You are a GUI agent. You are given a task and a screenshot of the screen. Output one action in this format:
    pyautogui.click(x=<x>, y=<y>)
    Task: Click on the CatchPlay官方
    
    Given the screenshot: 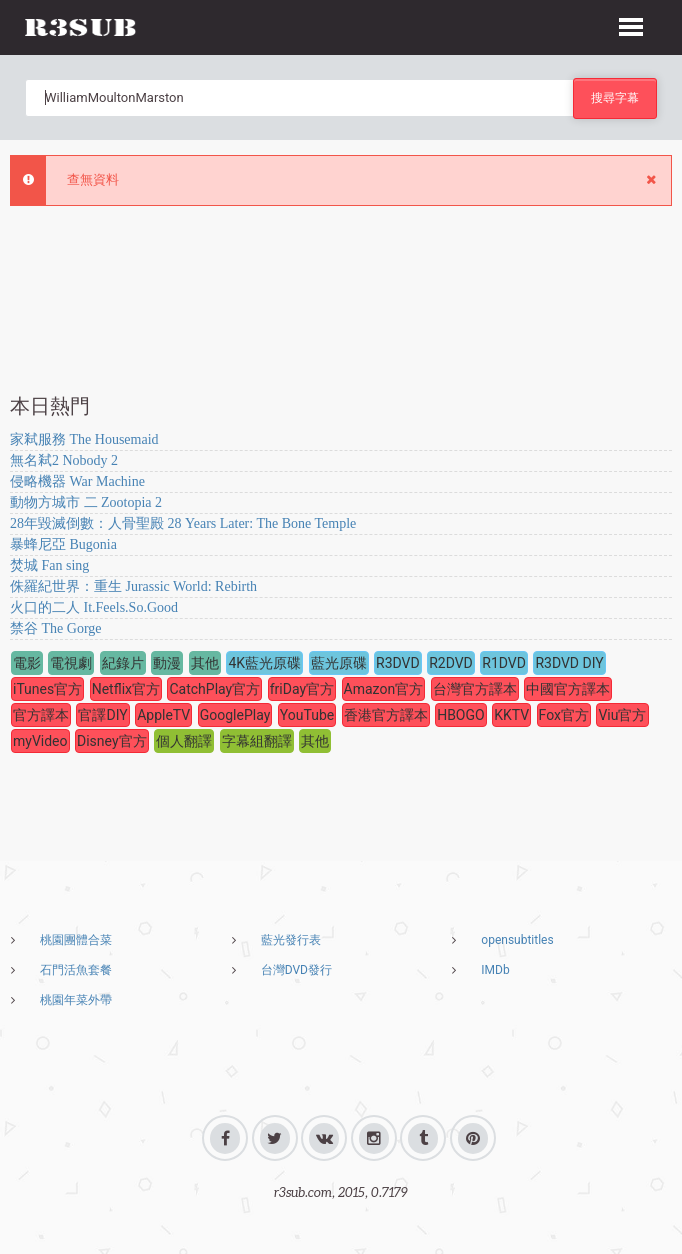 What is the action you would take?
    pyautogui.click(x=214, y=689)
    